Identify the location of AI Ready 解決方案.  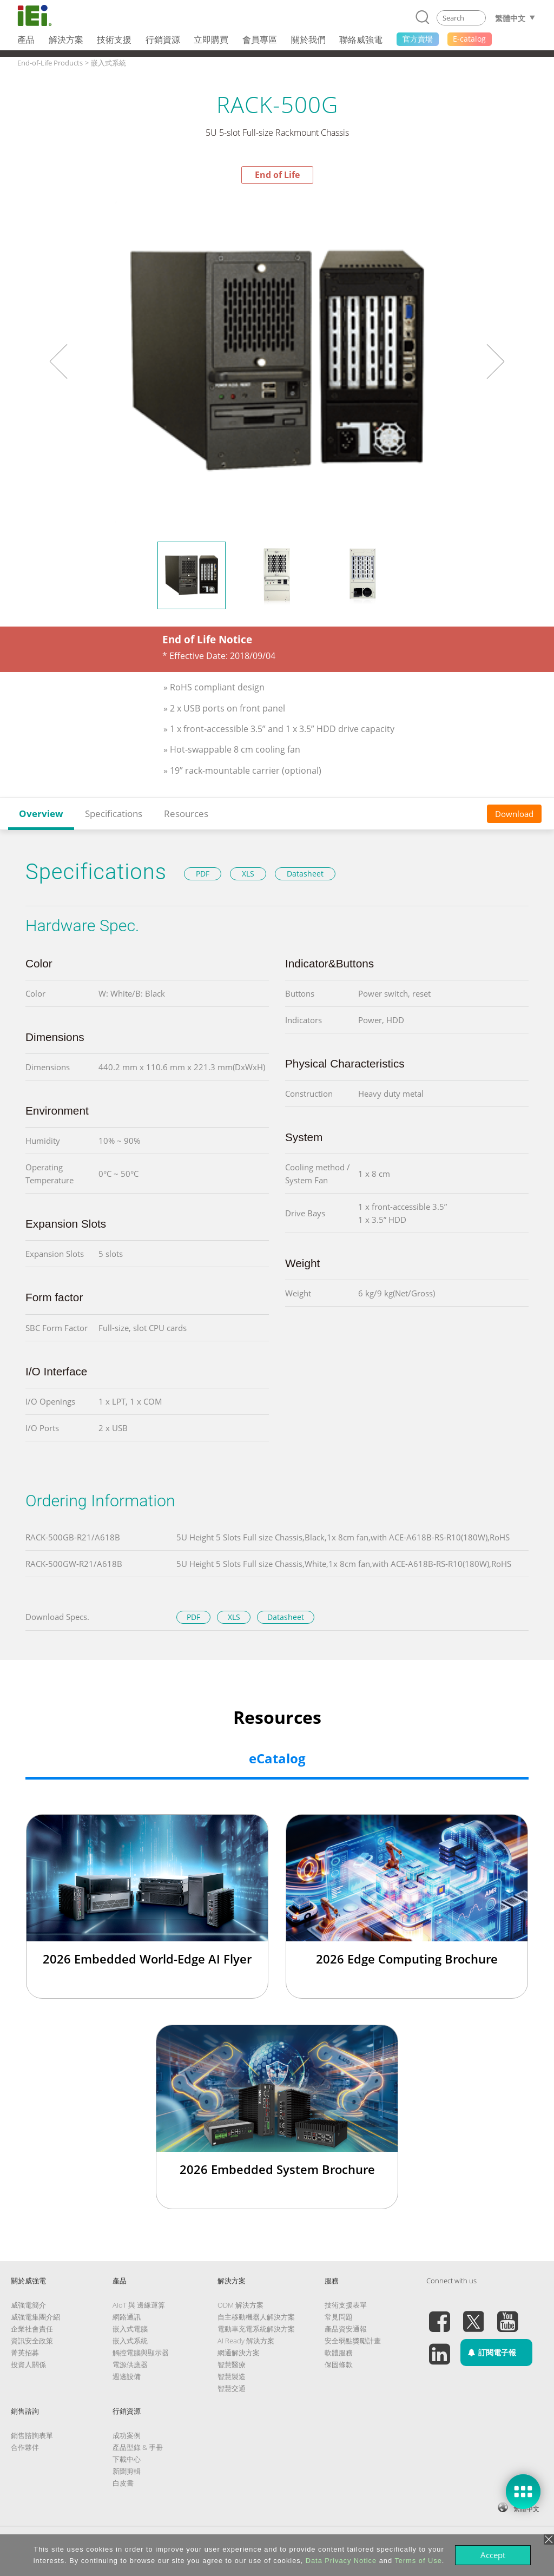
(245, 2341).